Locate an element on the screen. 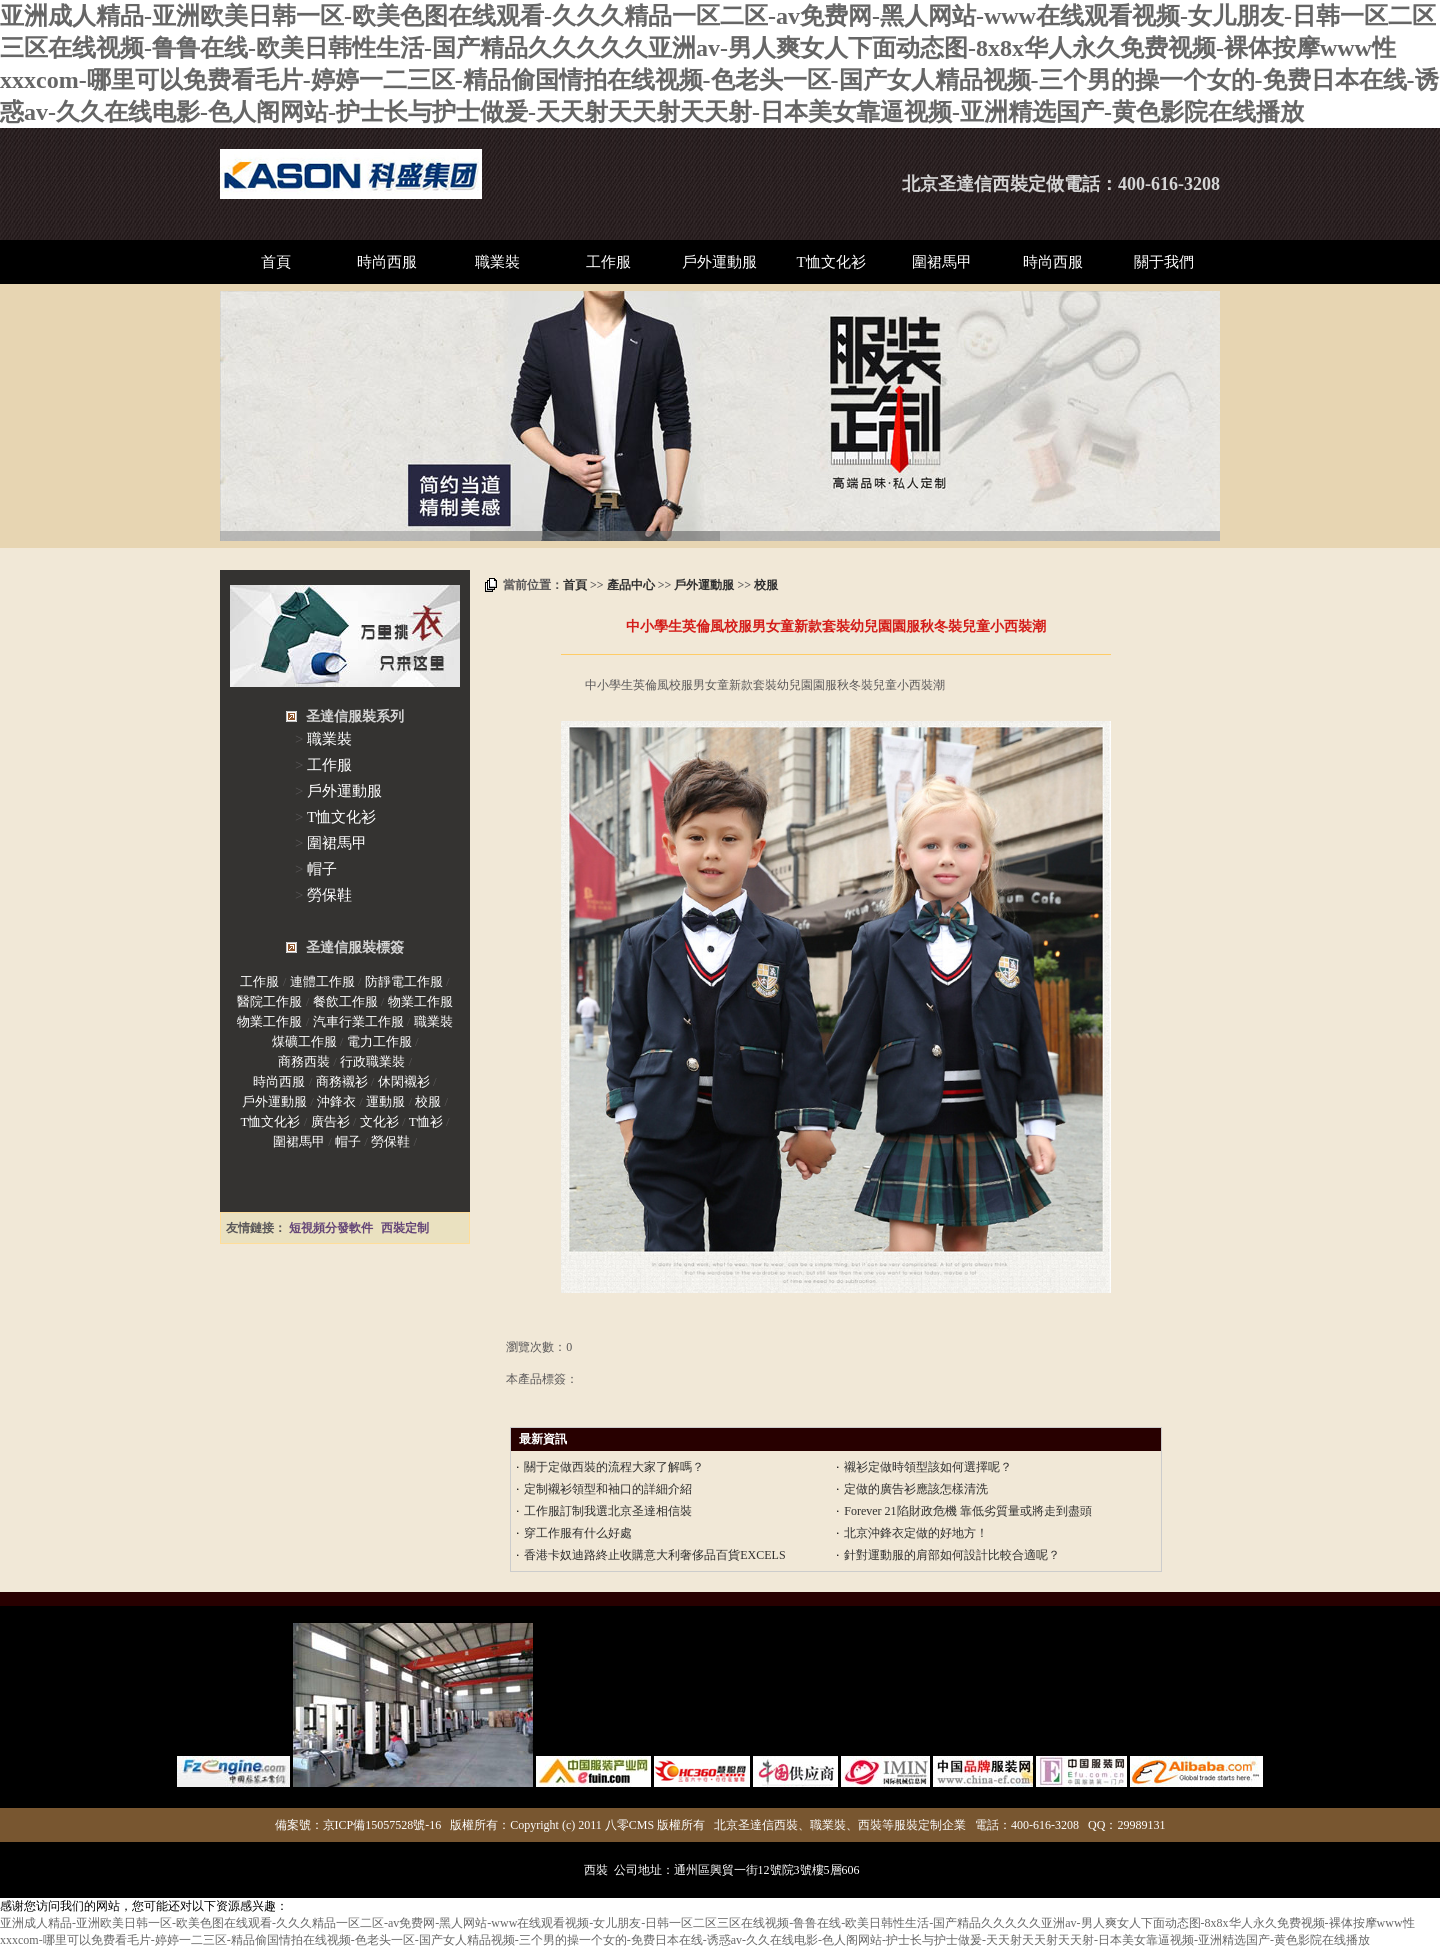  醫院工作服 is located at coordinates (269, 1001).